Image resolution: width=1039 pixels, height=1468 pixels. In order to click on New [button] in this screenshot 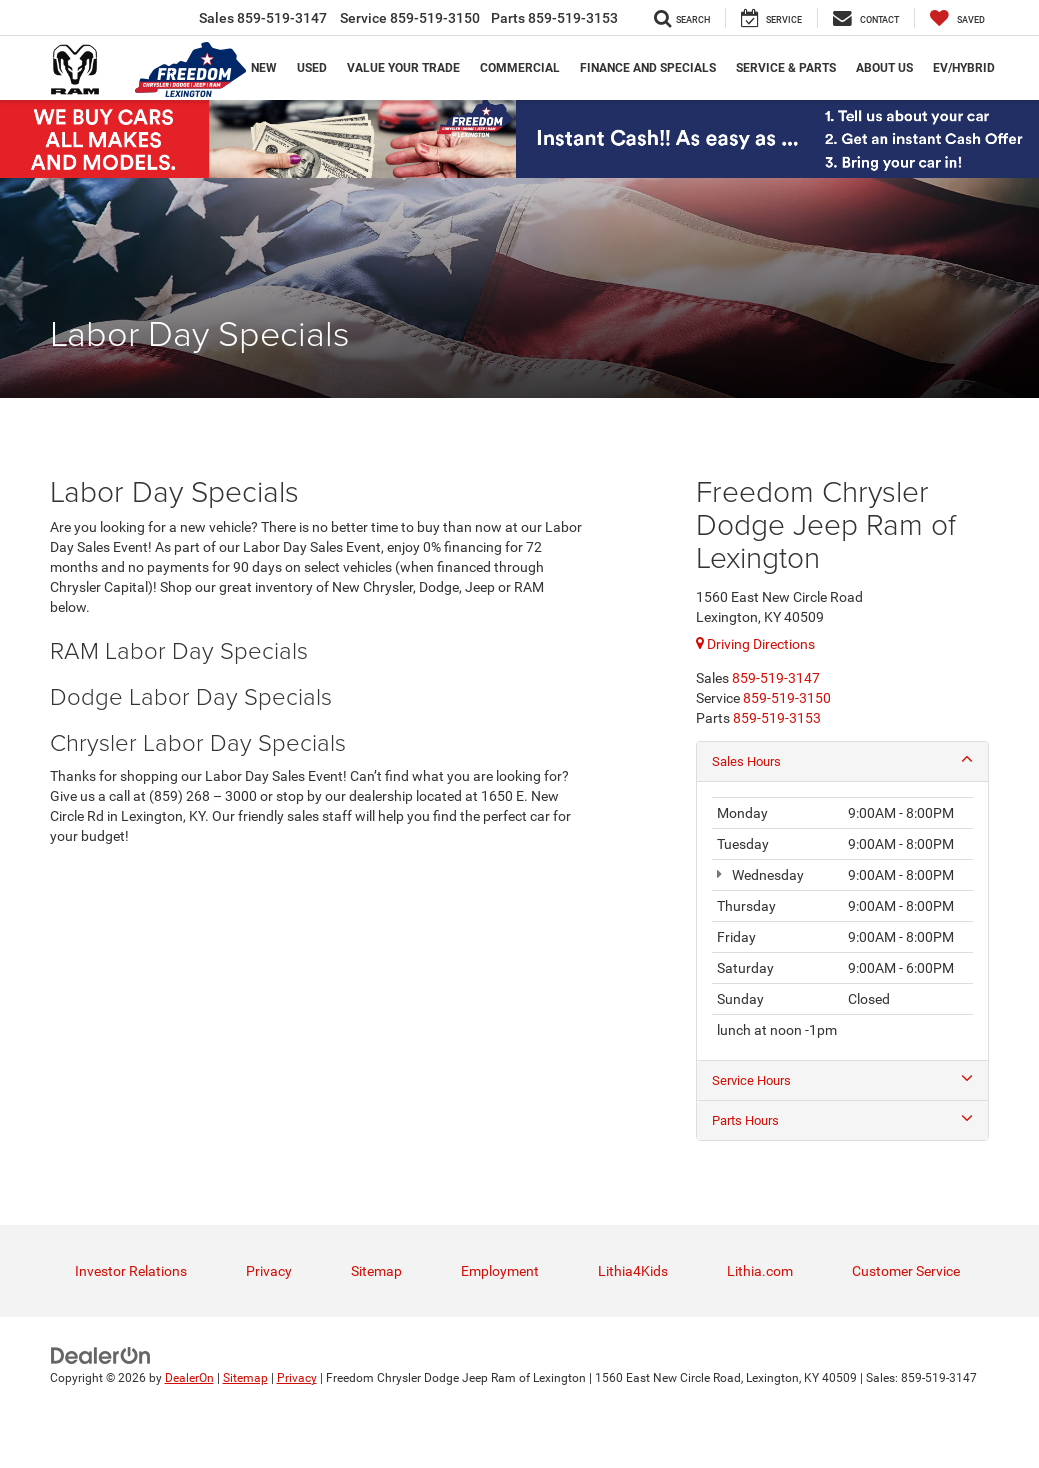, I will do `click(264, 68)`.